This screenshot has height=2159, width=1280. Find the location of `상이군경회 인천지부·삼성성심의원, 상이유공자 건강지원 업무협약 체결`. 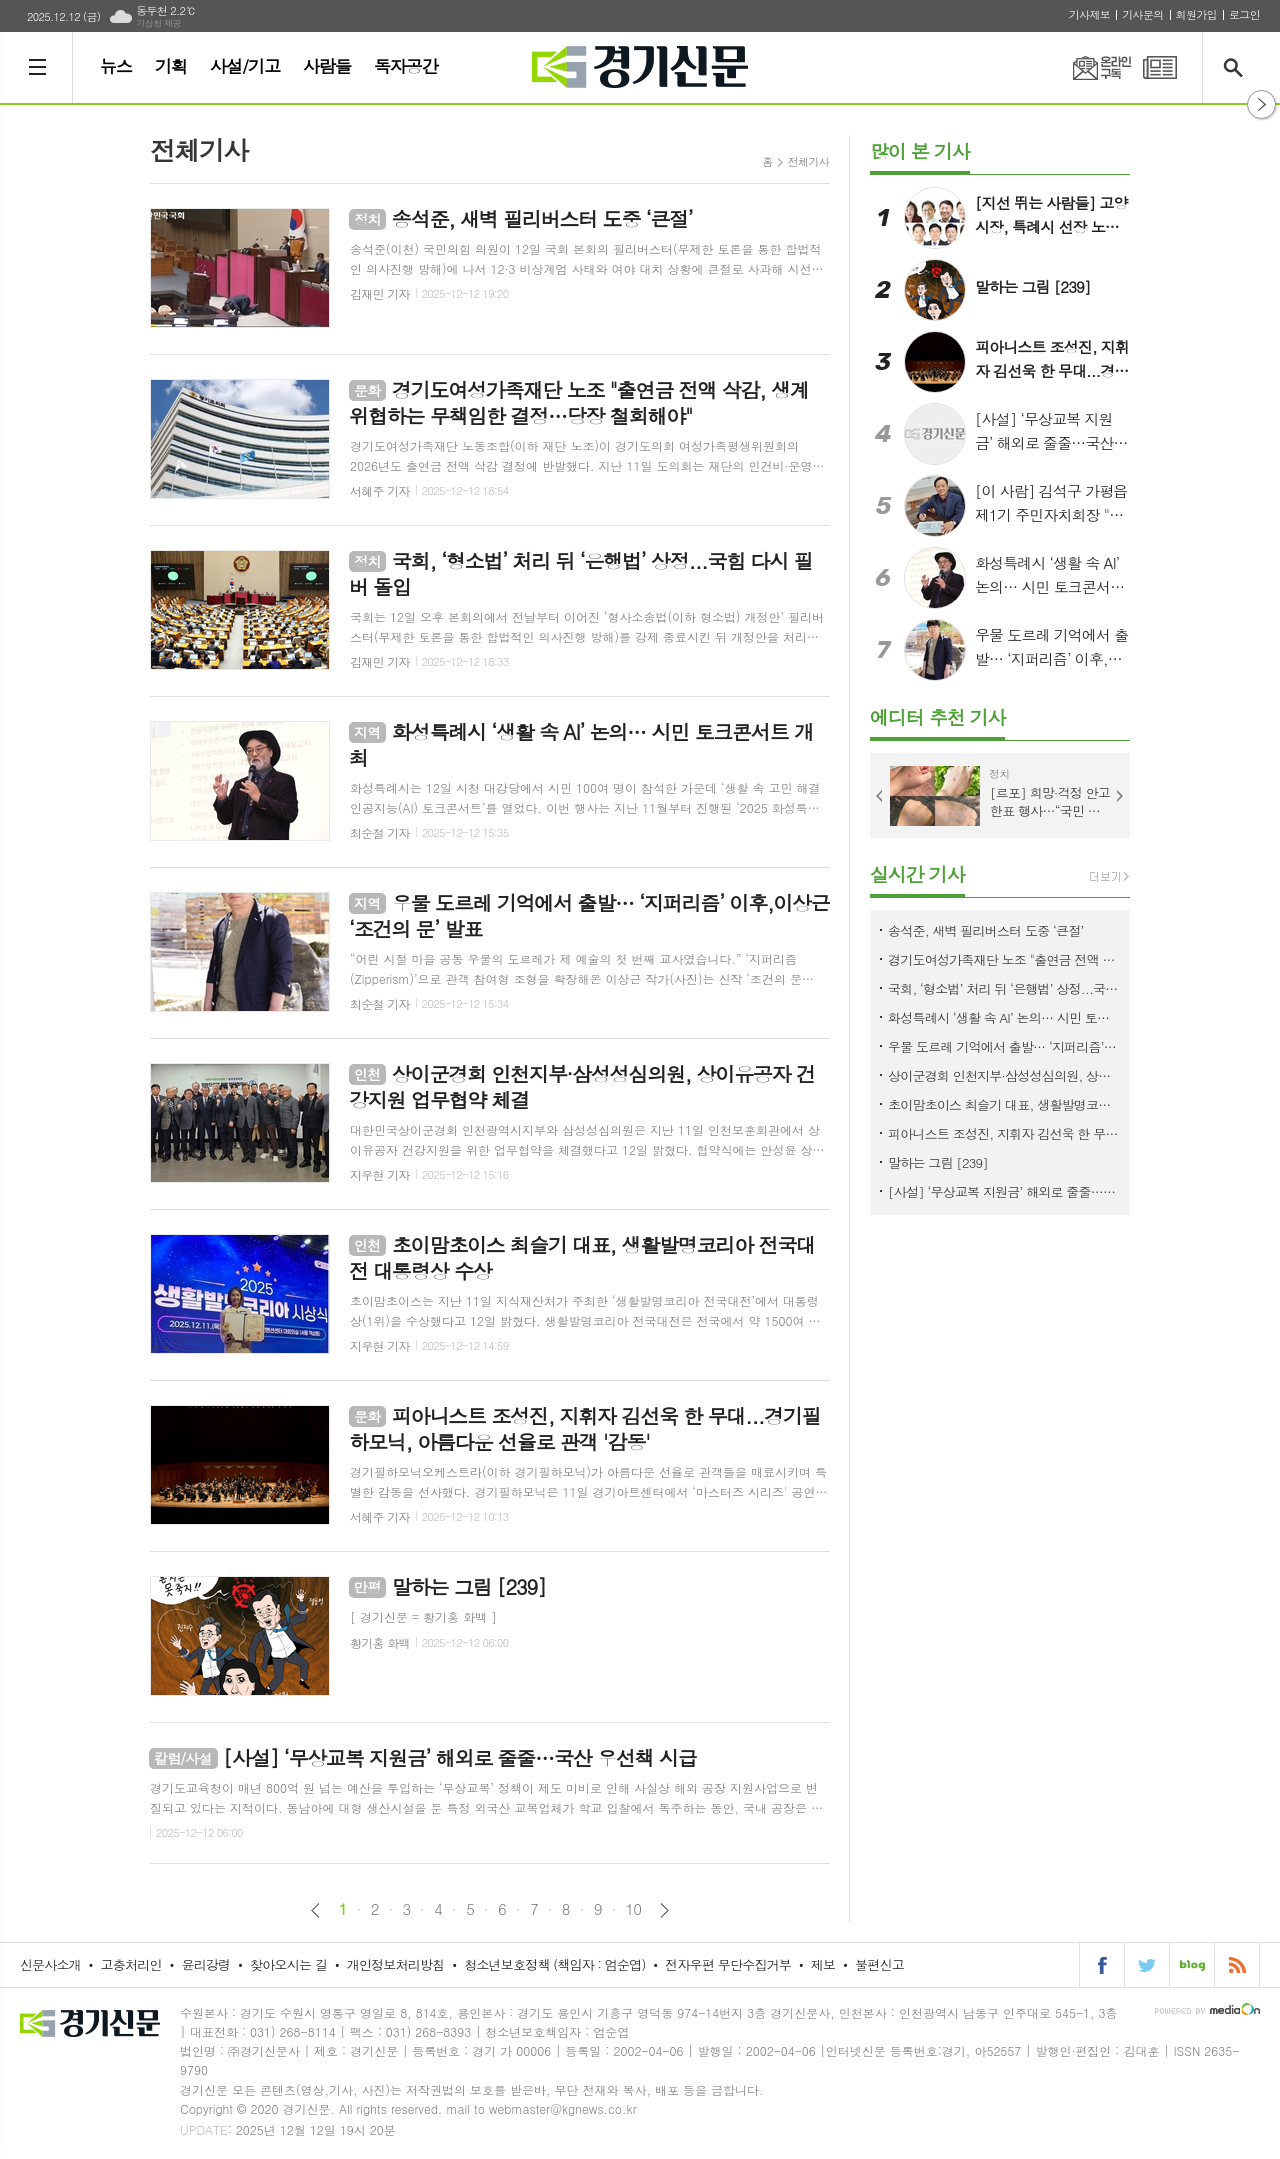

상이군경회 인천지부·삼성성심의원, 상이유공자 건강지원 업무협약 체결 is located at coordinates (1004, 1075).